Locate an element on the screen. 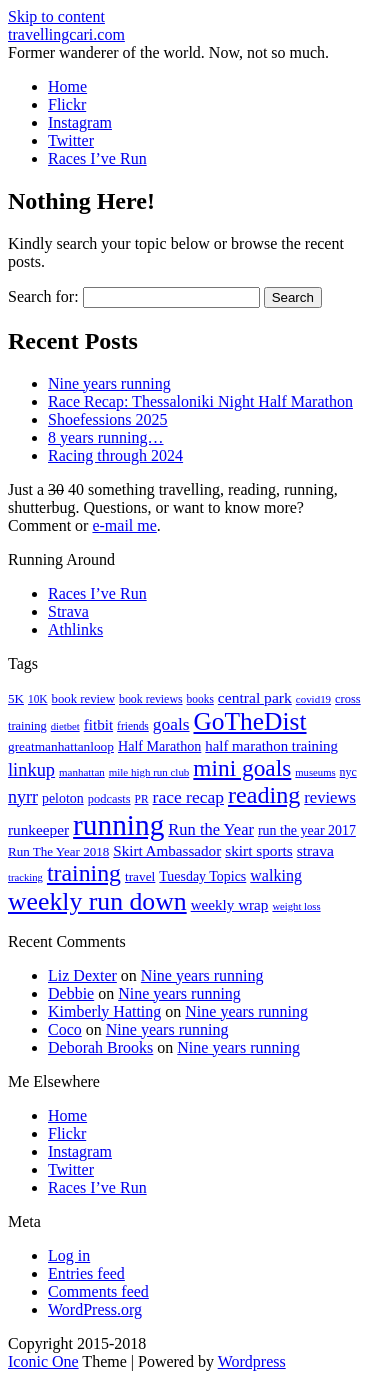 The width and height of the screenshot is (375, 1379). Skirt Ambassador [Skirt Ambassador (29 items)] is located at coordinates (167, 851).